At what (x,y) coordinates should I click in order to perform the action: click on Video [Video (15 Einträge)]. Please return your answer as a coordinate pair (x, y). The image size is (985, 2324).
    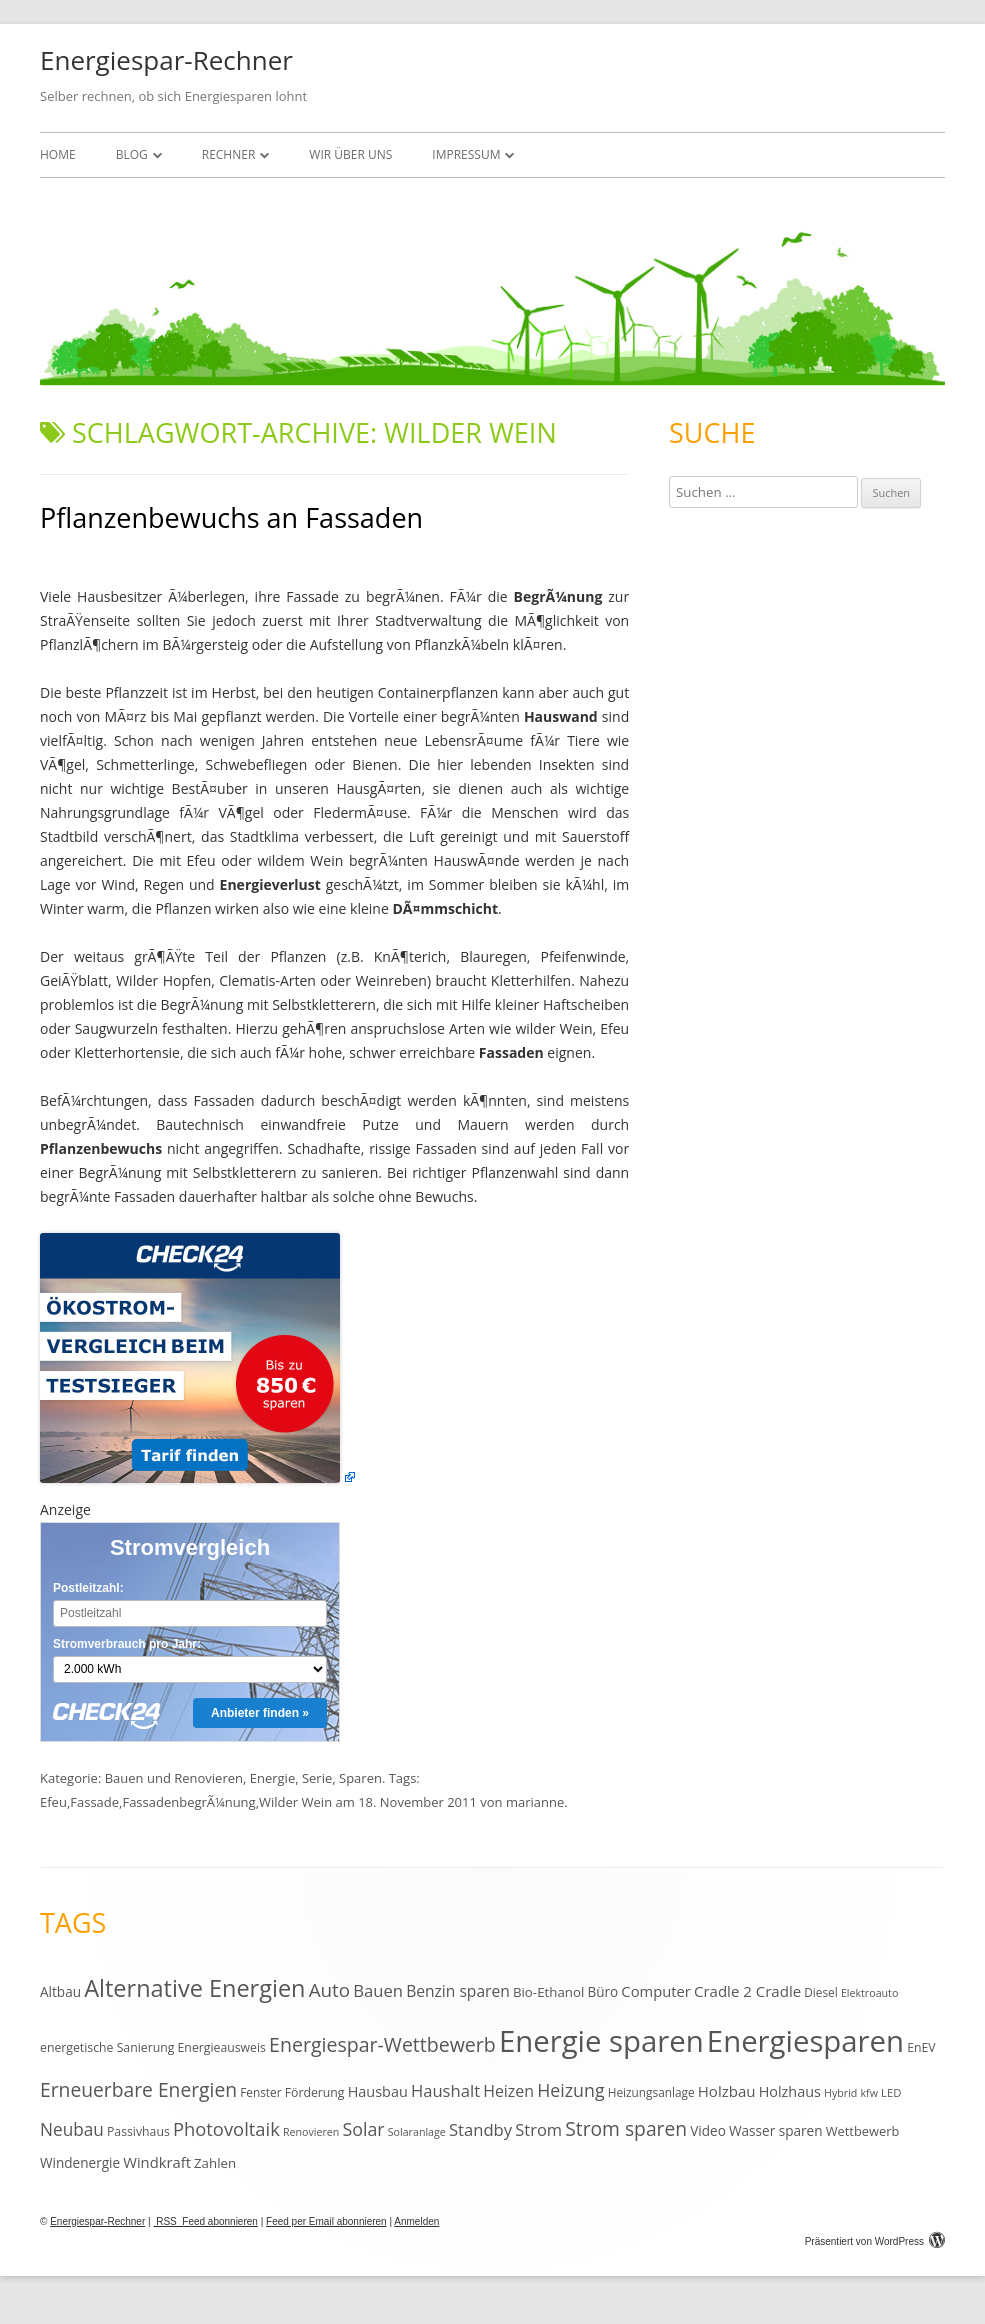
    Looking at the image, I should click on (708, 2130).